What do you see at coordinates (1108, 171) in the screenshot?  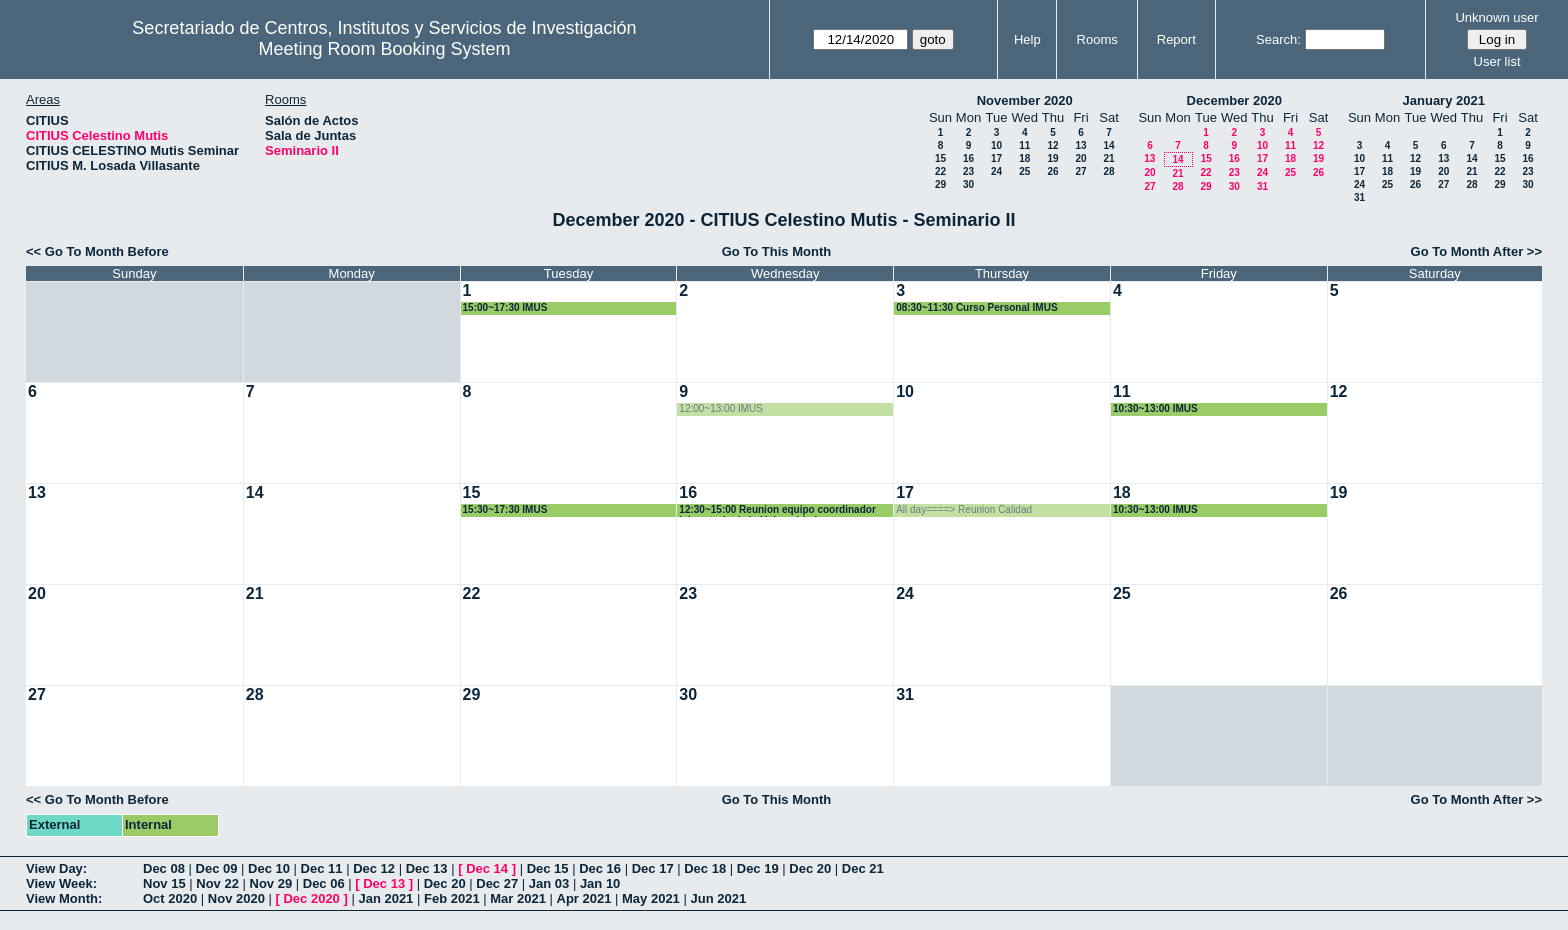 I see `28` at bounding box center [1108, 171].